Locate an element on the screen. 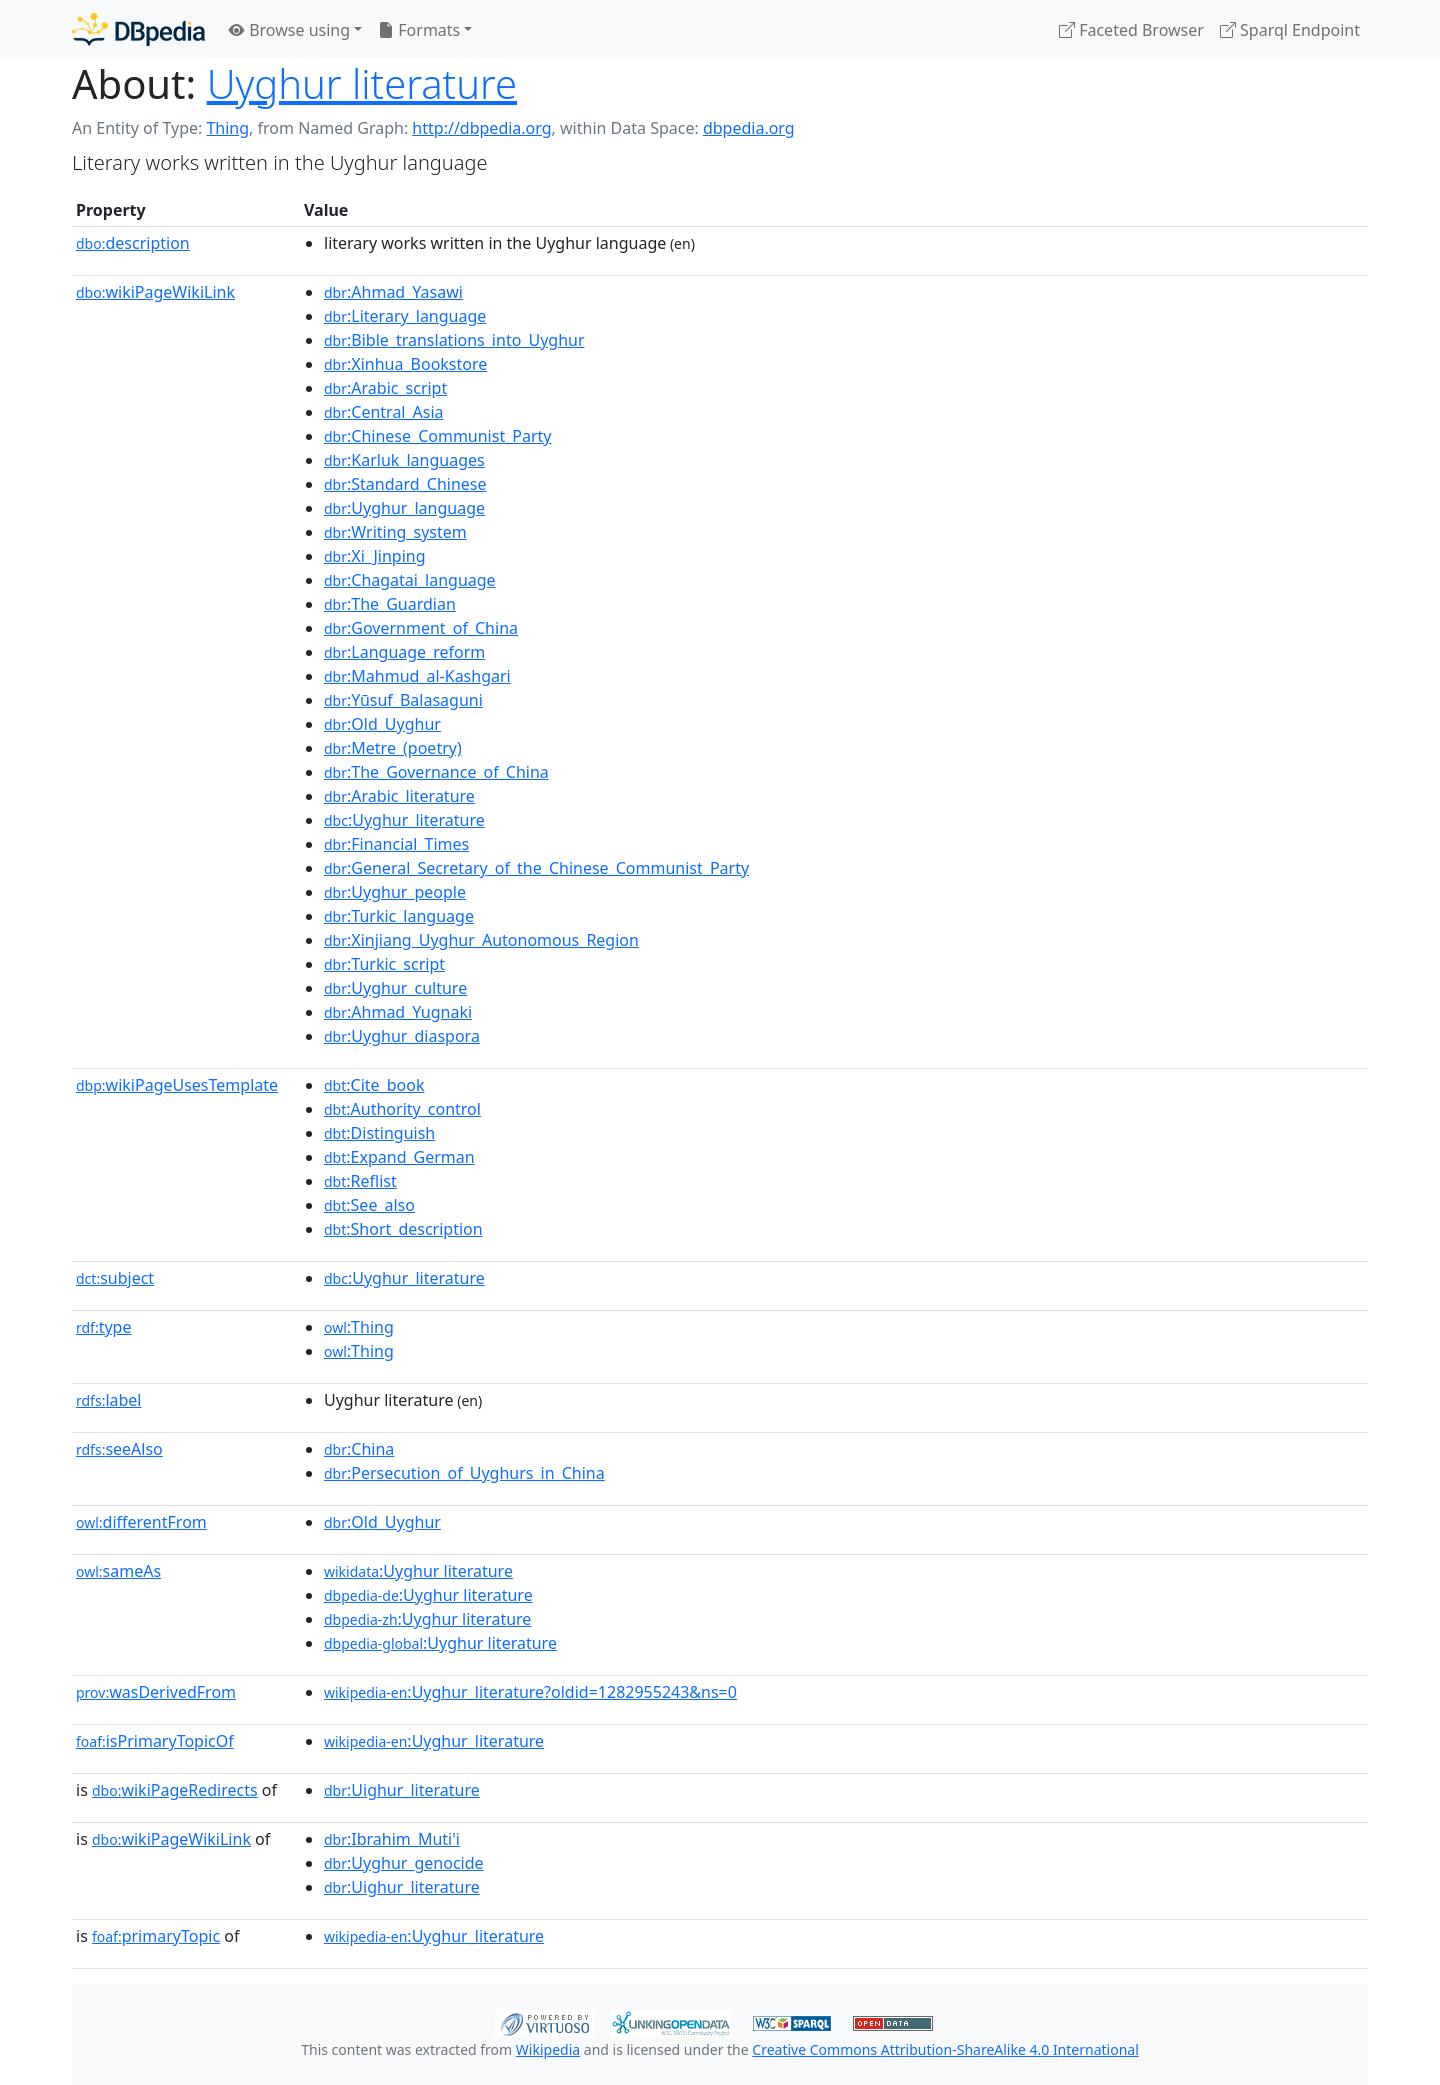 The height and width of the screenshot is (2085, 1440). description is located at coordinates (133, 243).